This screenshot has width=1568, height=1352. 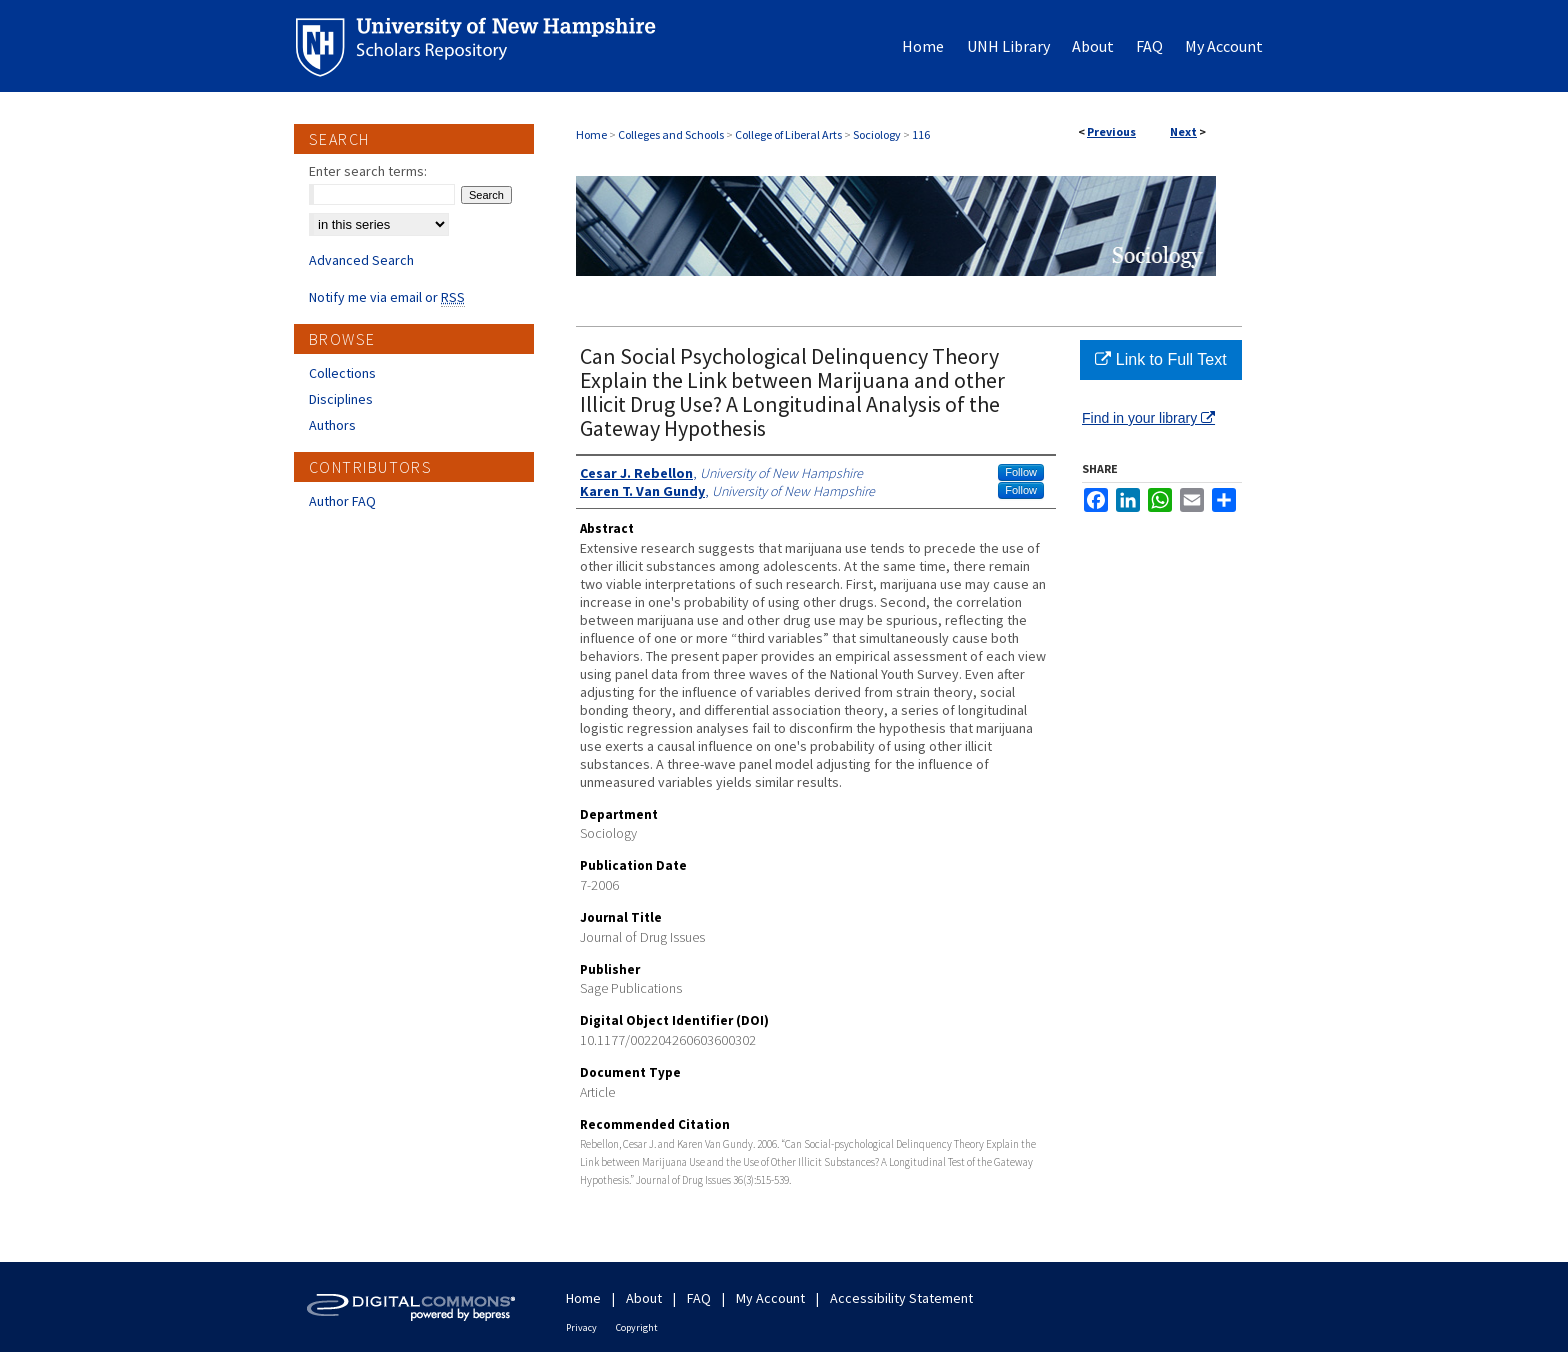 I want to click on Privacy, so click(x=581, y=1327).